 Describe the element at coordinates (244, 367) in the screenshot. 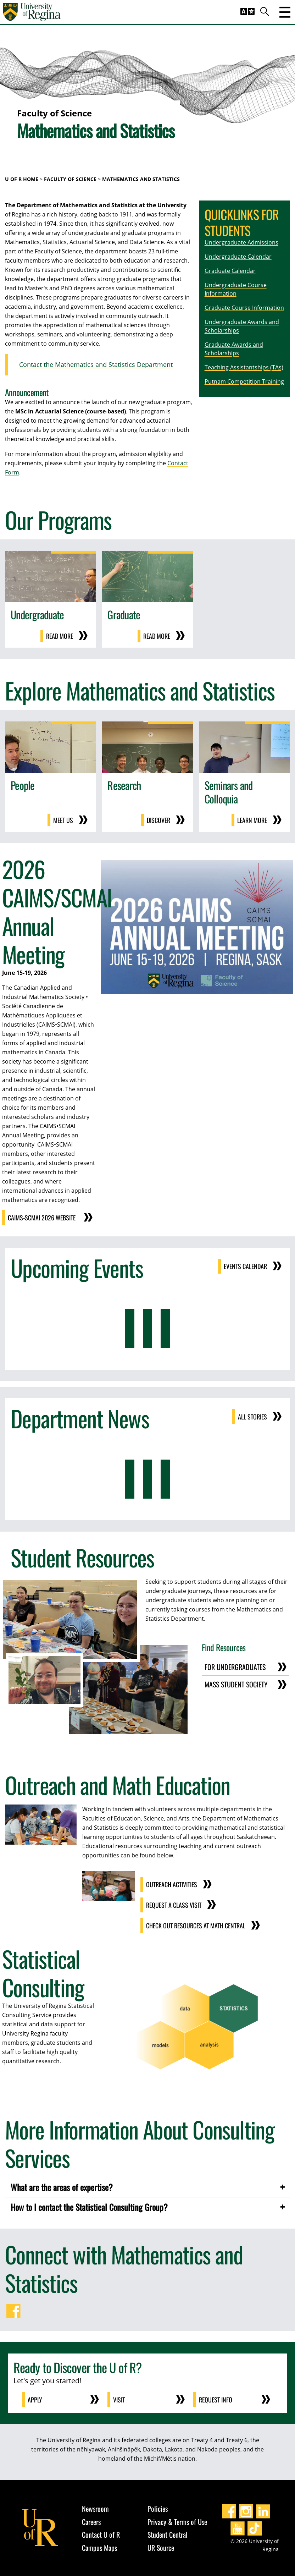

I see `Teaching Assistantships (TAs)` at that location.